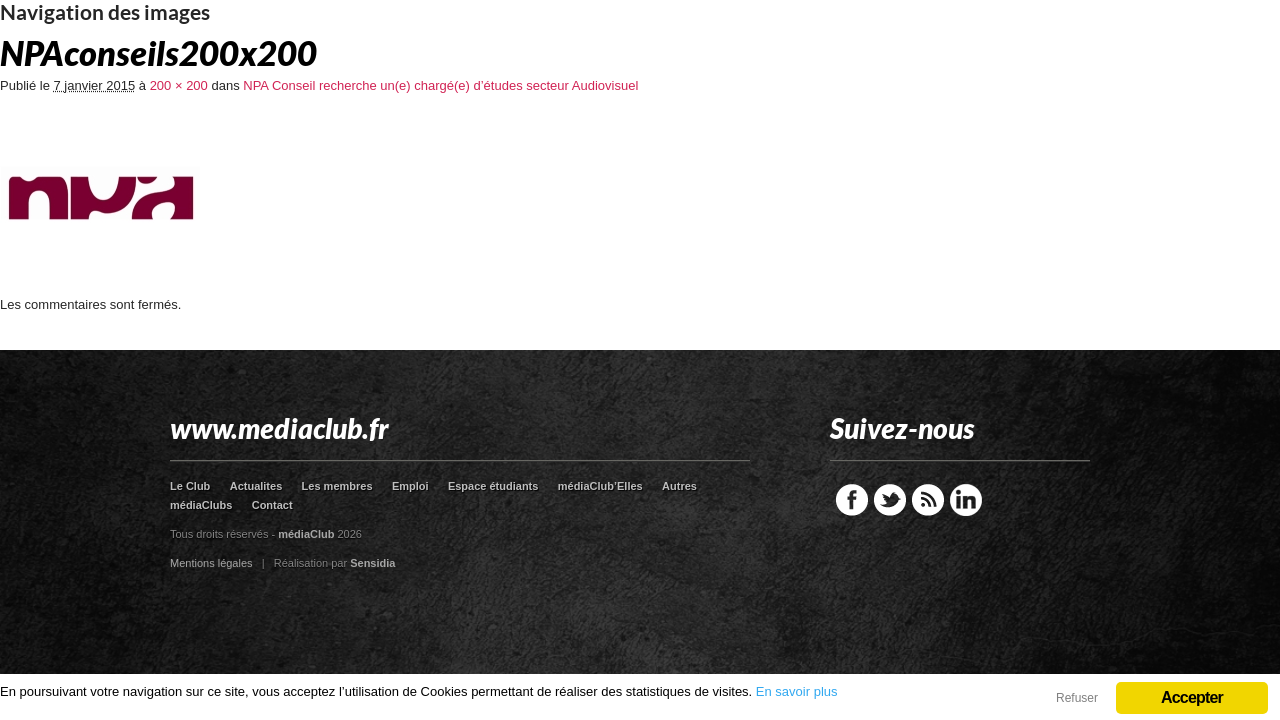 This screenshot has height=720, width=1280. I want to click on Espace étudiants, so click(493, 486).